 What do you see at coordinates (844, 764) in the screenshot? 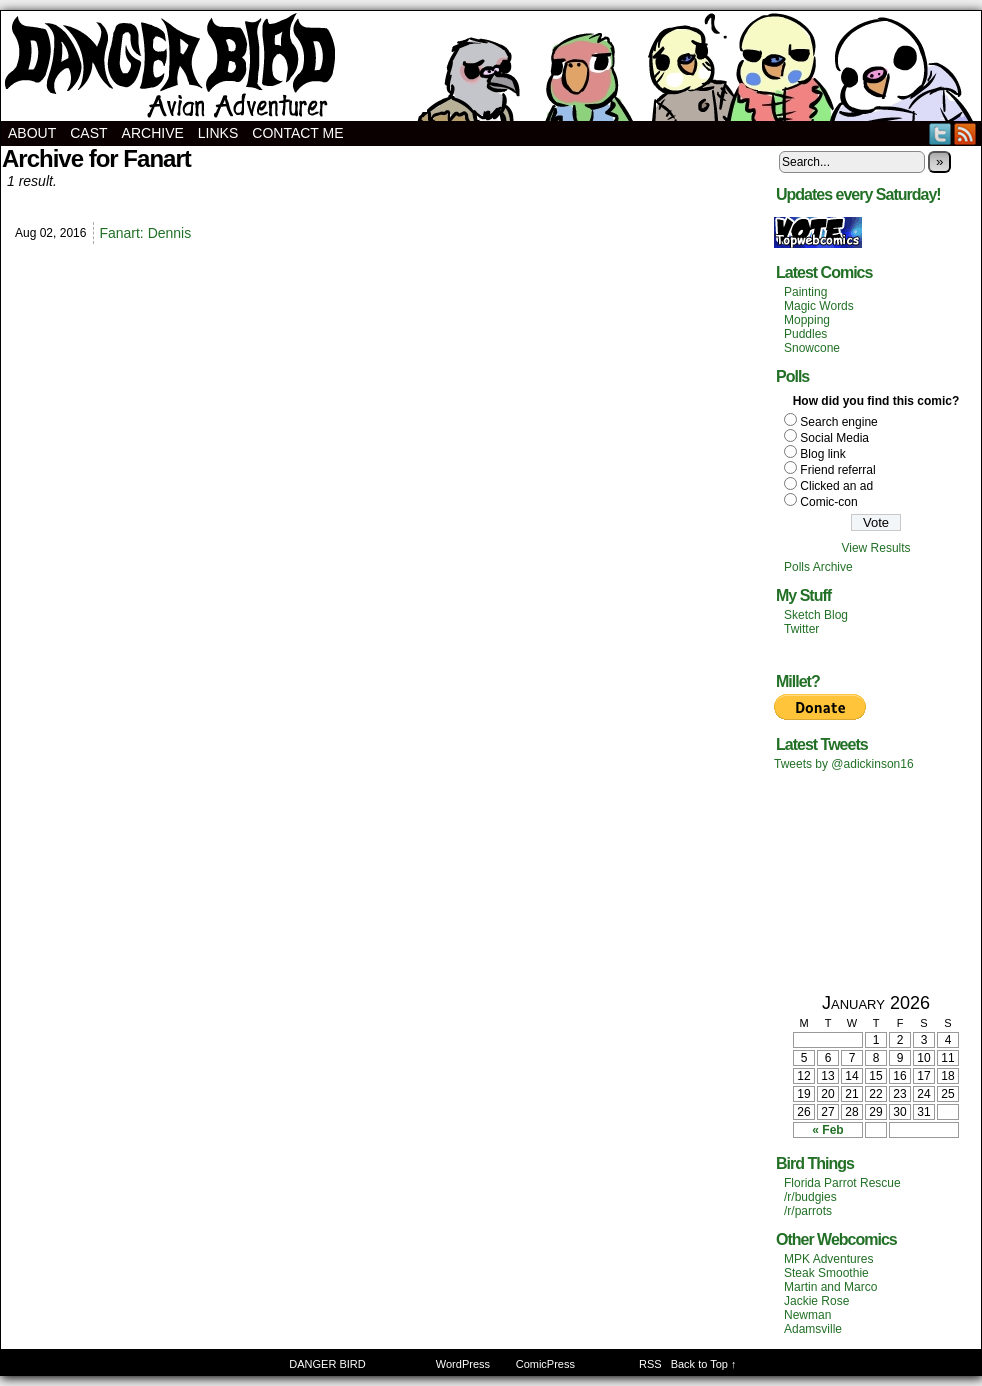
I see `Tweets by @adickinson16` at bounding box center [844, 764].